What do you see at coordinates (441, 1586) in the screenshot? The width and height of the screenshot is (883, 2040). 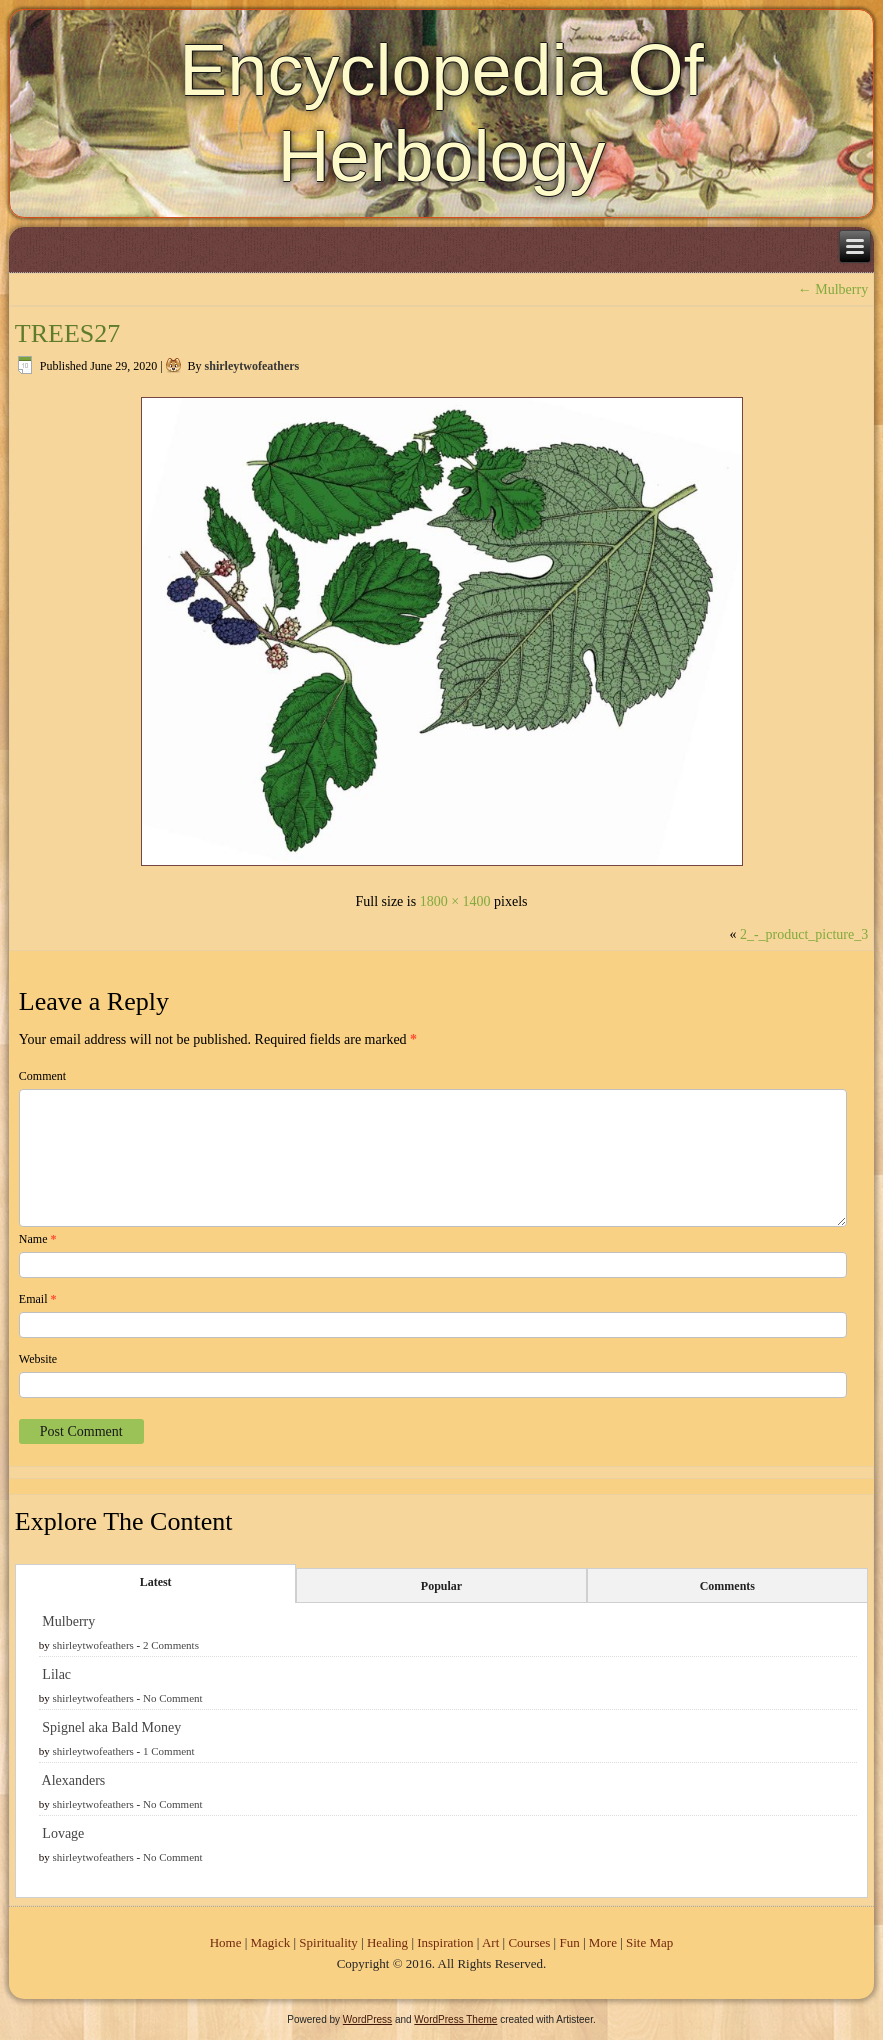 I see `Popular` at bounding box center [441, 1586].